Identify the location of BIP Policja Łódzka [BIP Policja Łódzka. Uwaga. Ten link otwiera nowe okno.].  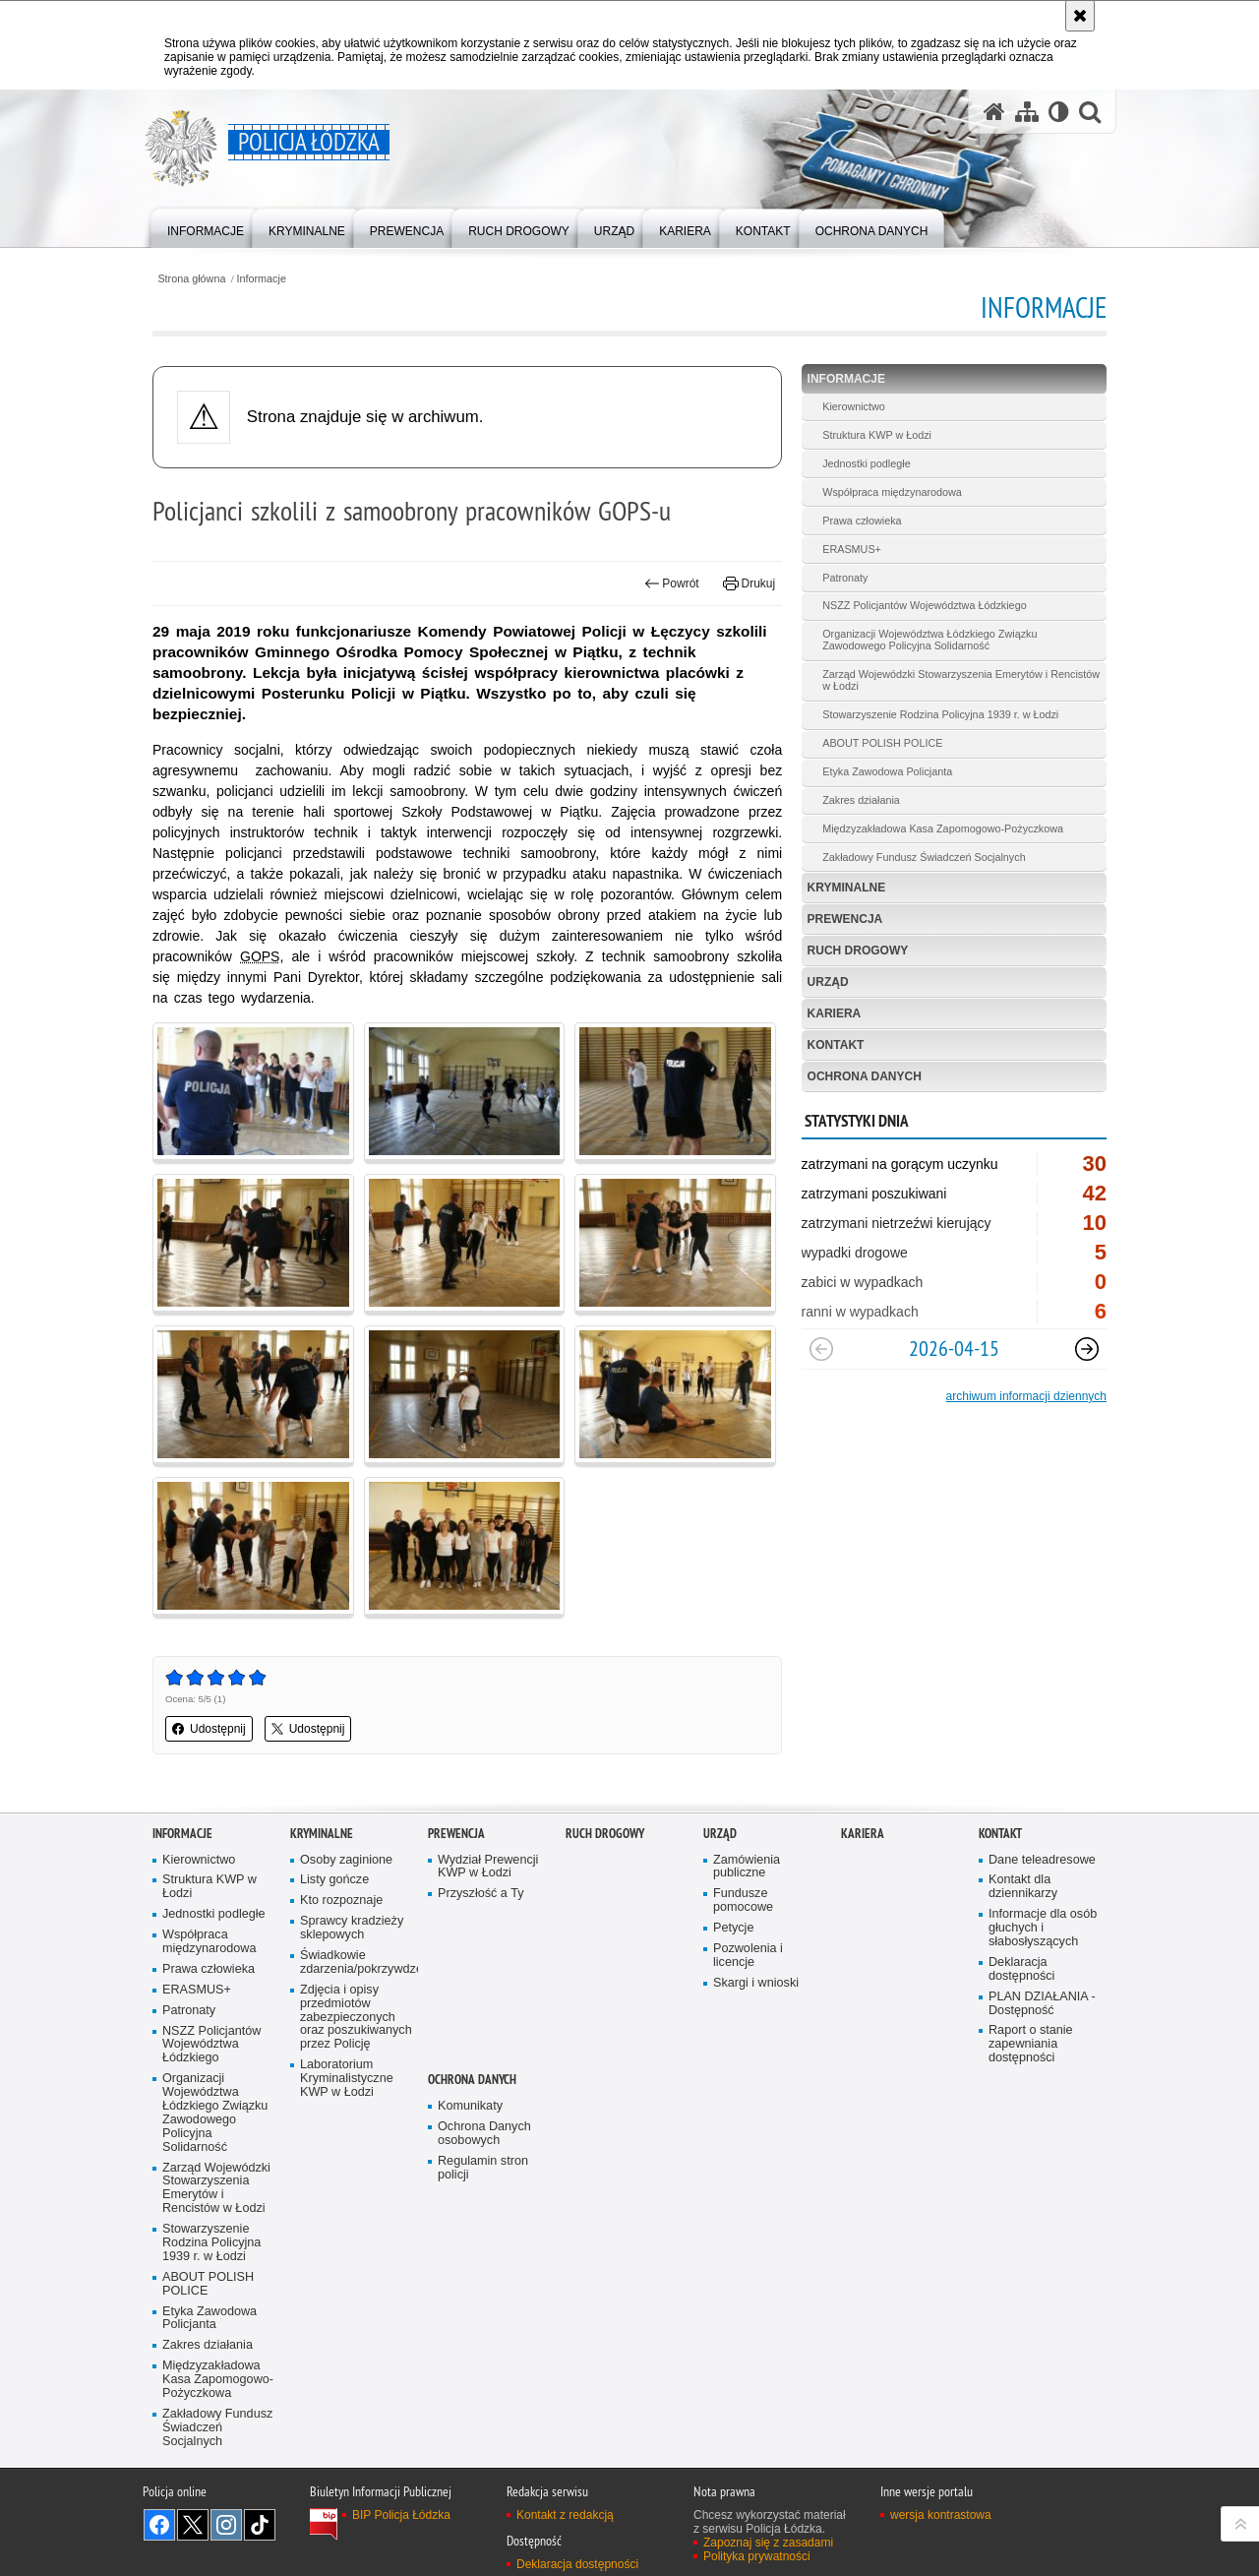
(401, 2515).